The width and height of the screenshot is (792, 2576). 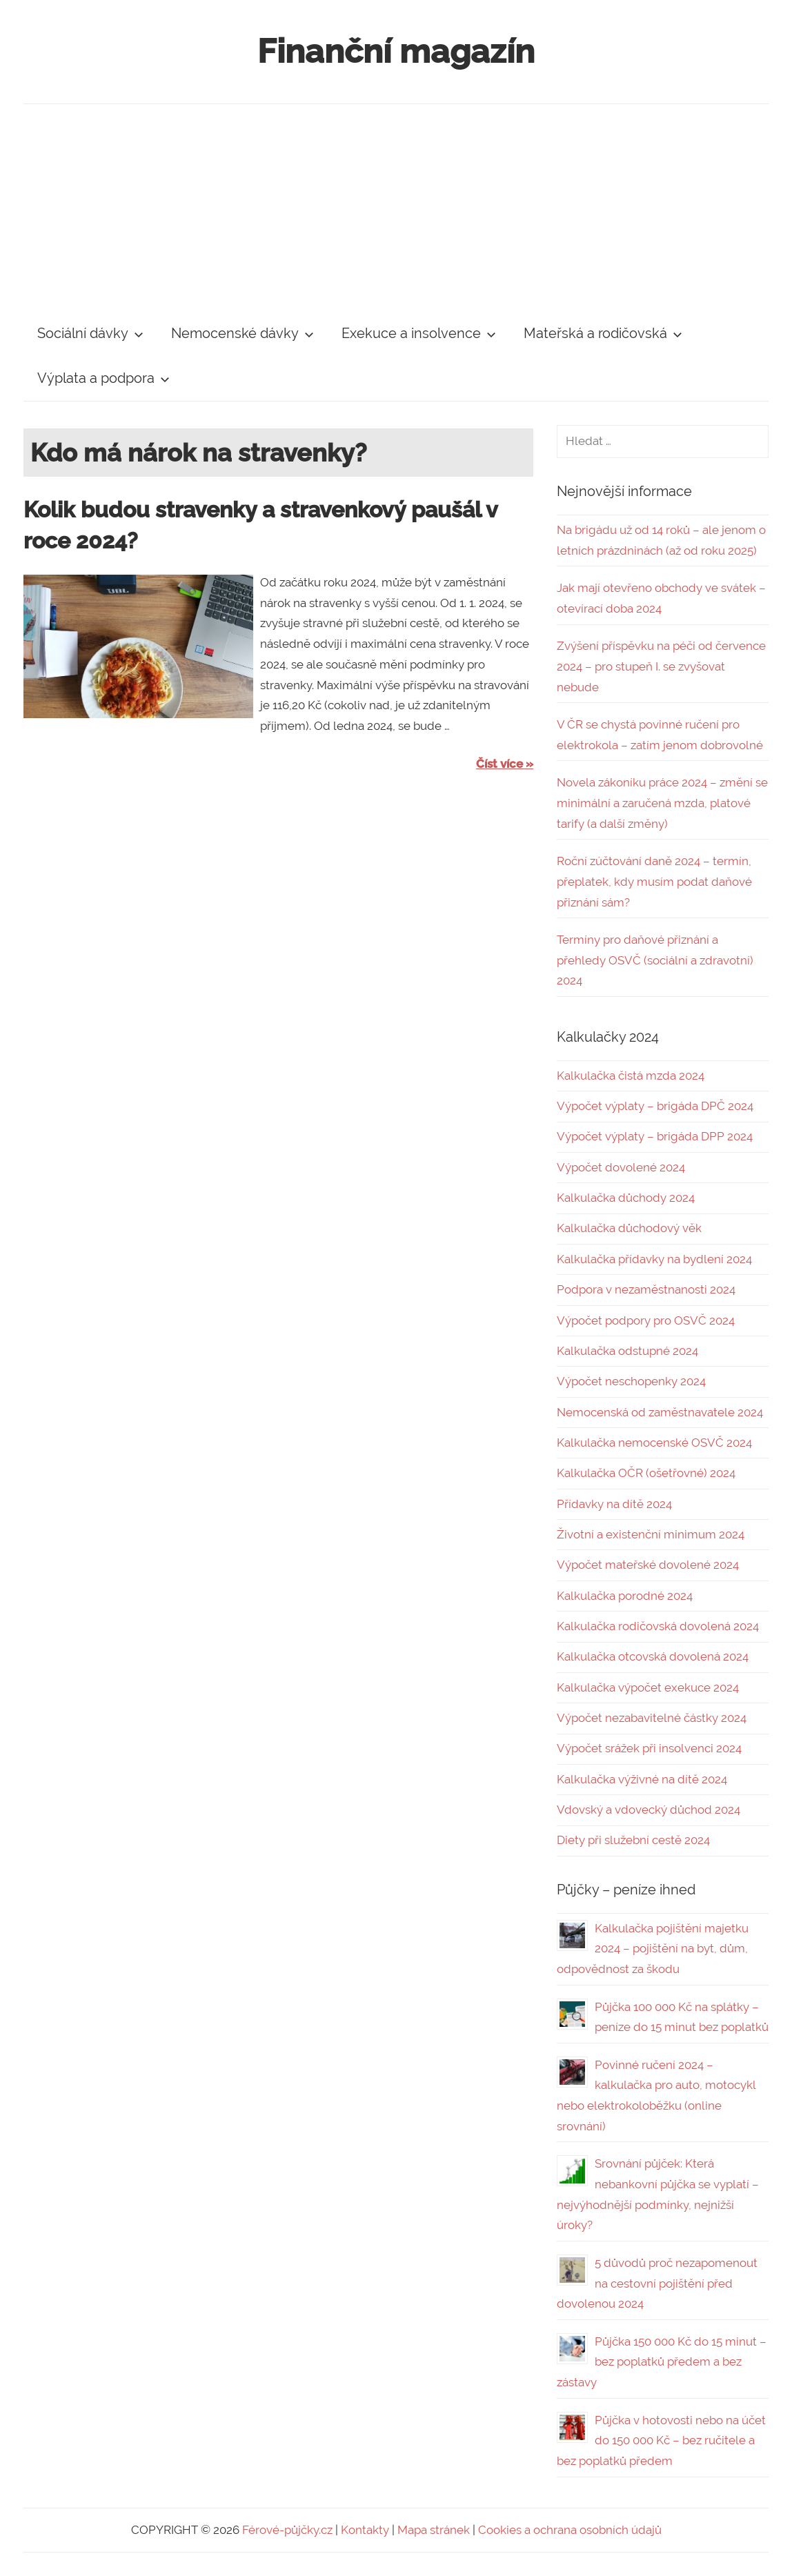 What do you see at coordinates (642, 1779) in the screenshot?
I see `Kalkulačka výživné na dítě 2024` at bounding box center [642, 1779].